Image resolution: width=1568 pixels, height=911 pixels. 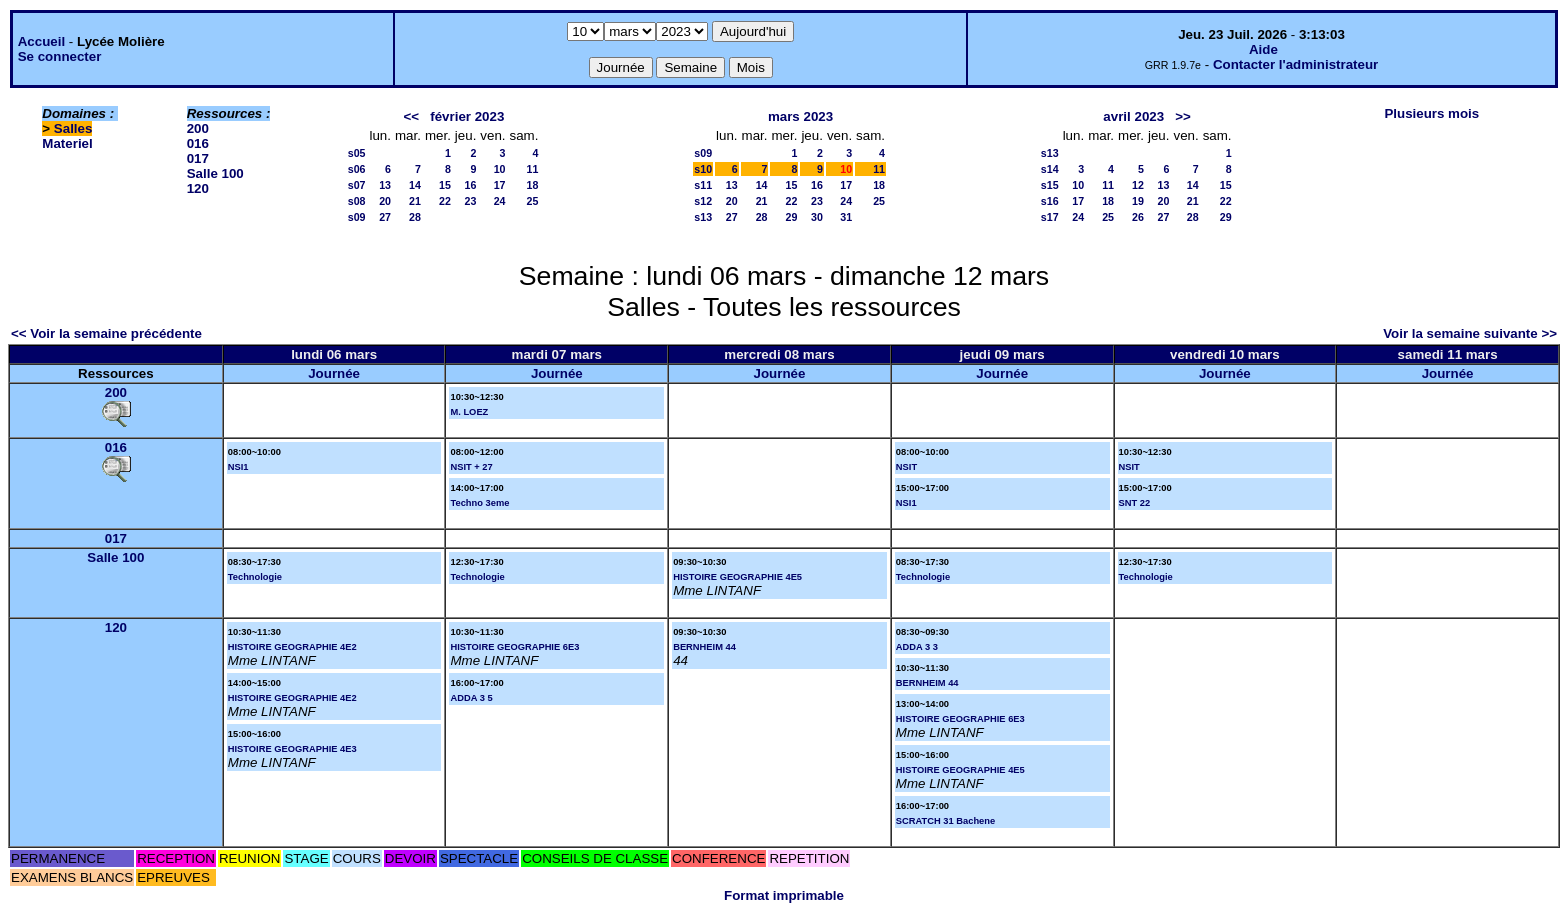 I want to click on 31, so click(x=846, y=217).